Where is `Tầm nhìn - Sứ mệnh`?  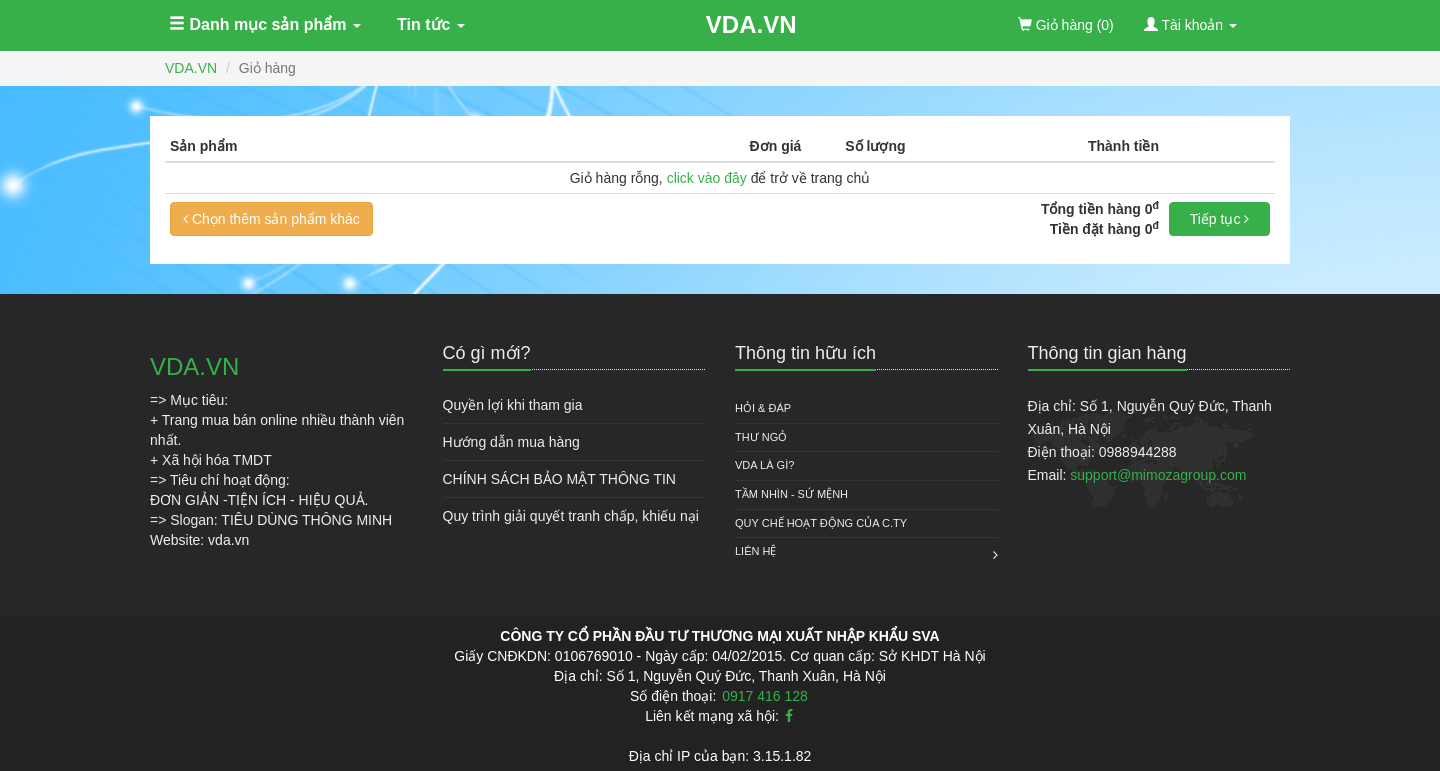
Tầm nhìn - Sứ mệnh is located at coordinates (791, 494).